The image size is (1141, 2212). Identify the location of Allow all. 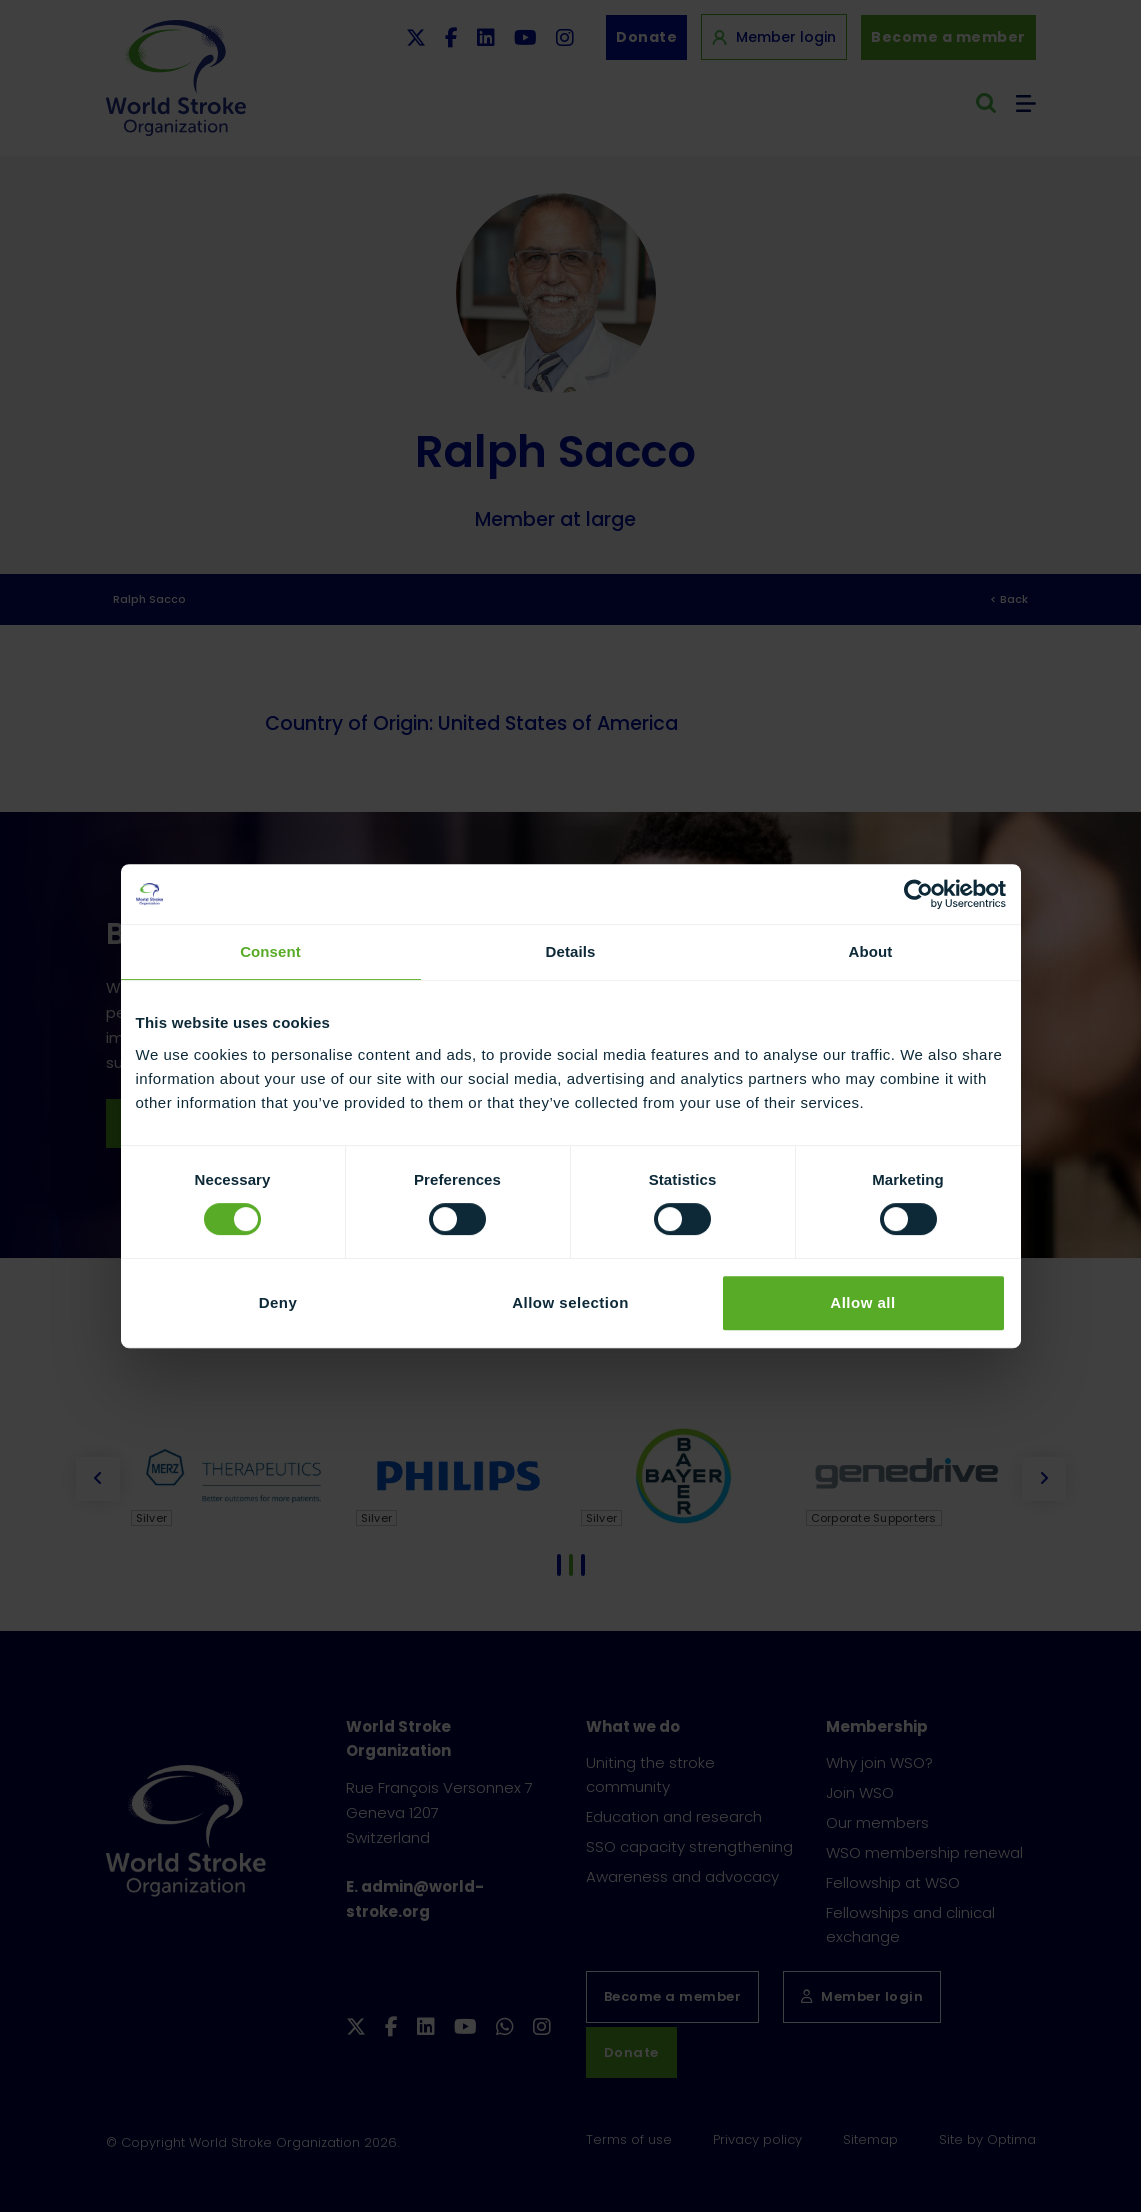
(862, 1302).